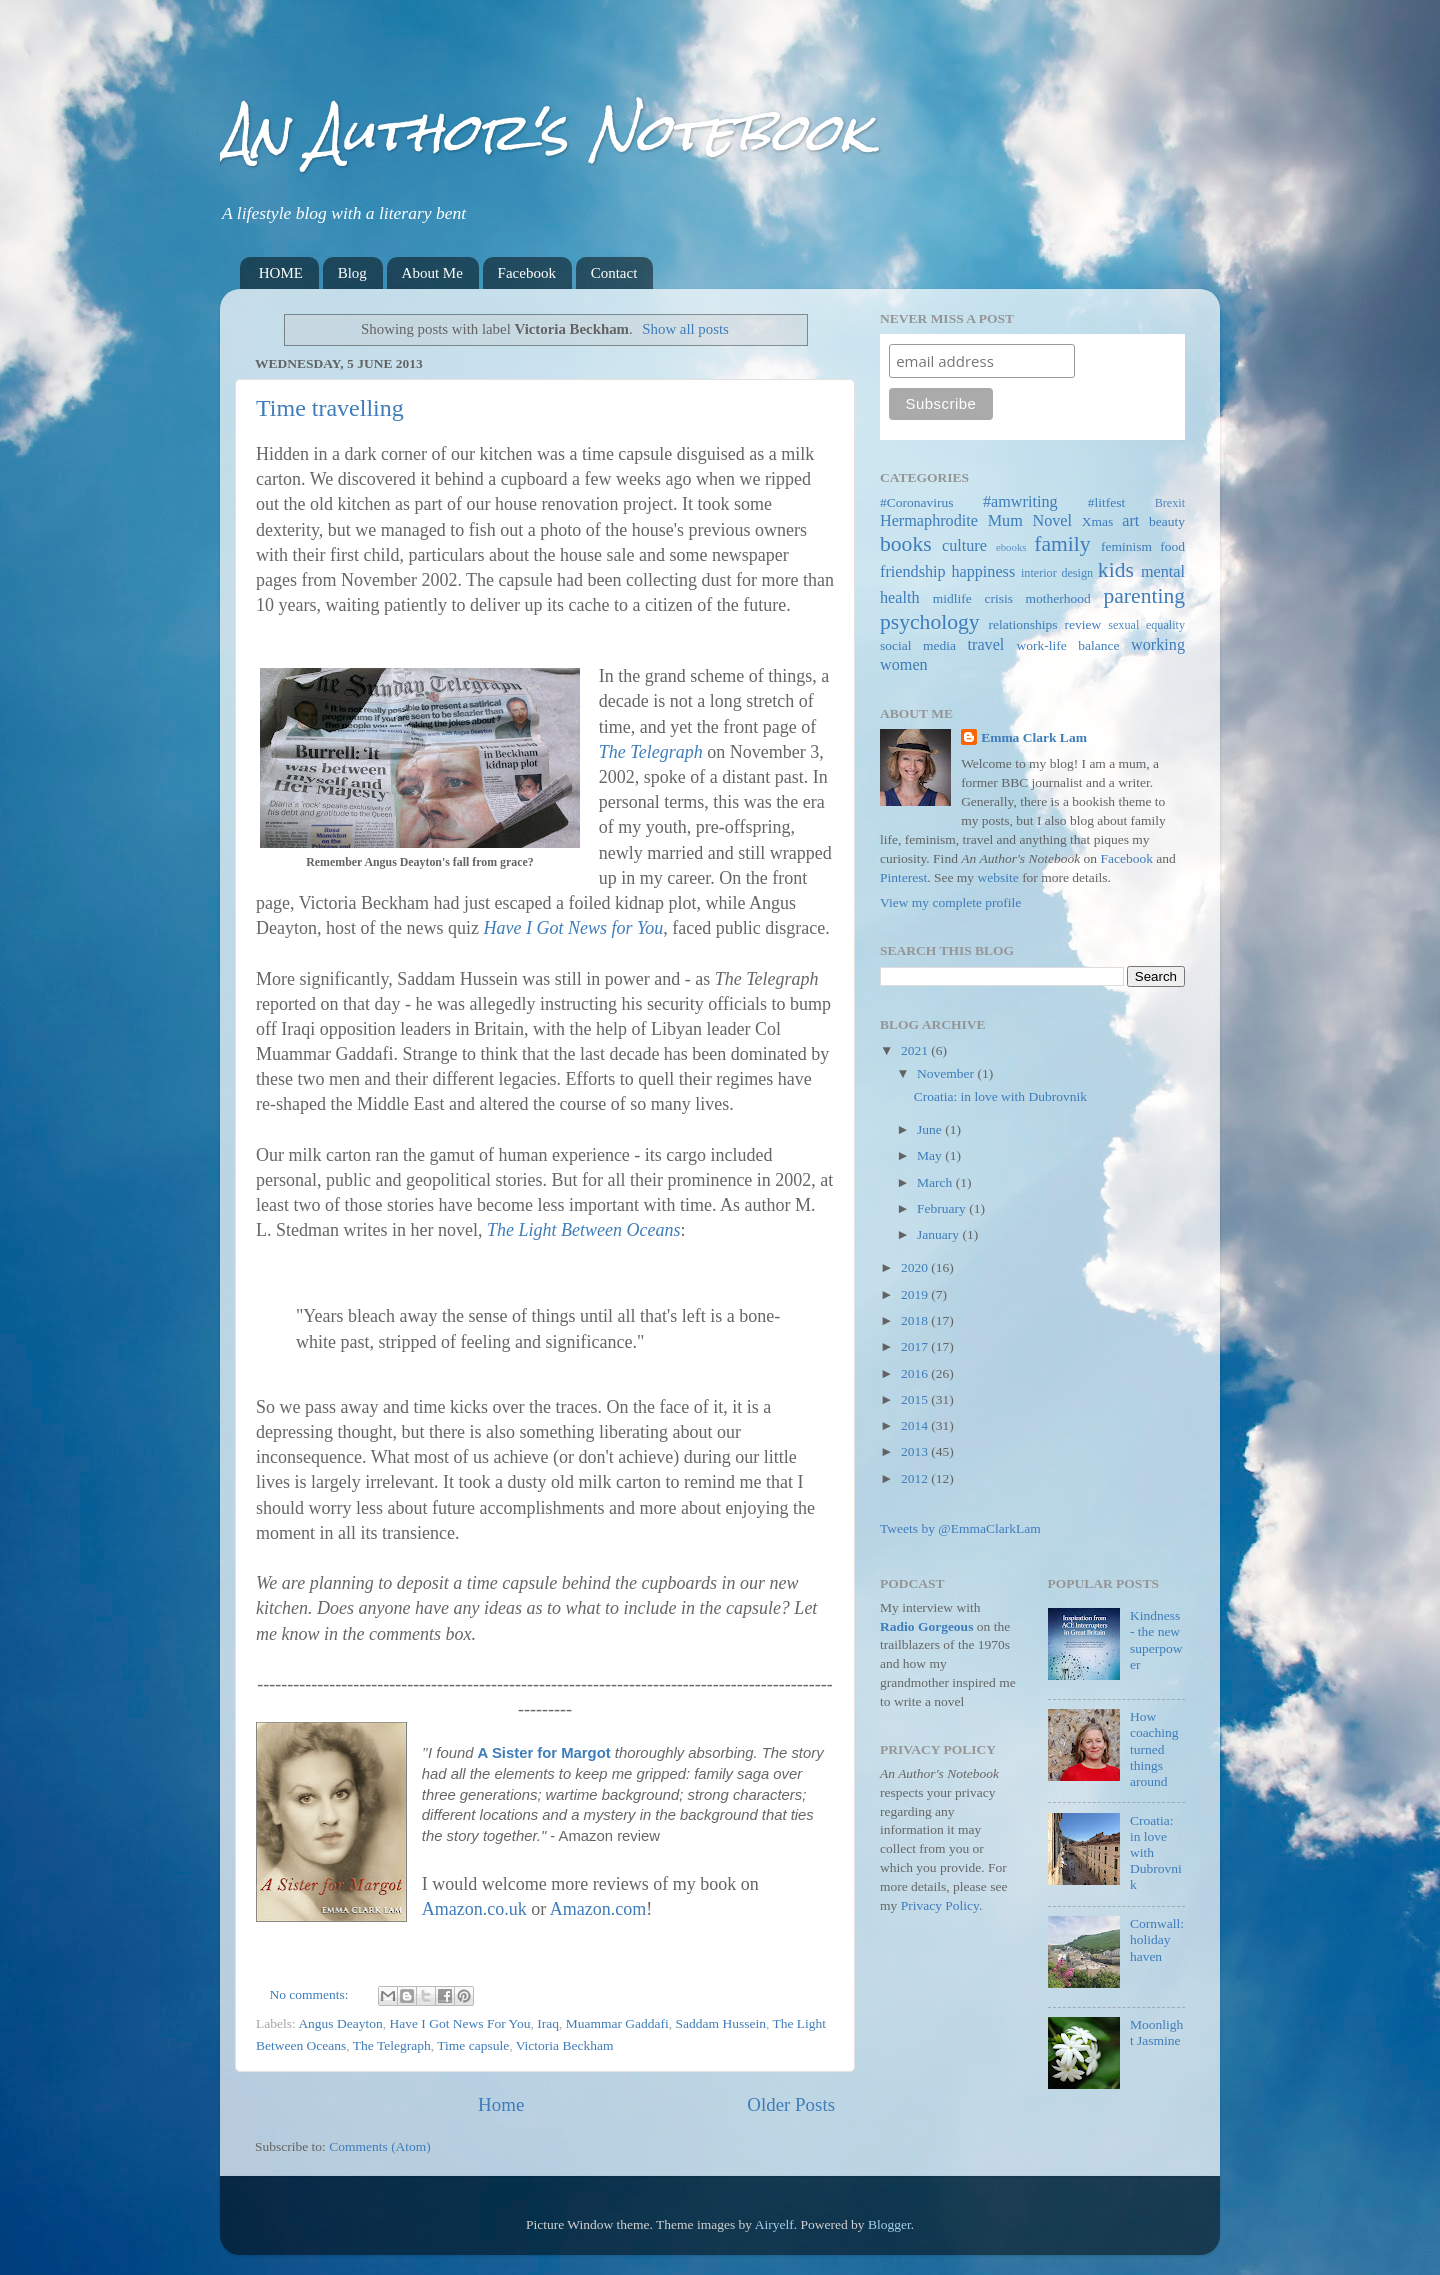  Describe the element at coordinates (651, 752) in the screenshot. I see `The Telegraph` at that location.